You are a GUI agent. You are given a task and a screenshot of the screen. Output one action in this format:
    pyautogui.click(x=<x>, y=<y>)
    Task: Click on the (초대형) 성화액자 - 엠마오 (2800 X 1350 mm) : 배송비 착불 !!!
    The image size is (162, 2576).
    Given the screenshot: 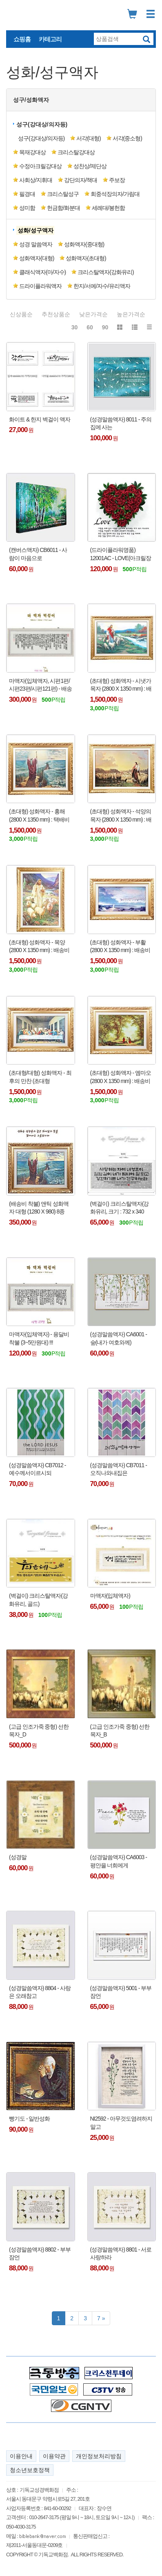 What is the action you would take?
    pyautogui.click(x=120, y=1077)
    